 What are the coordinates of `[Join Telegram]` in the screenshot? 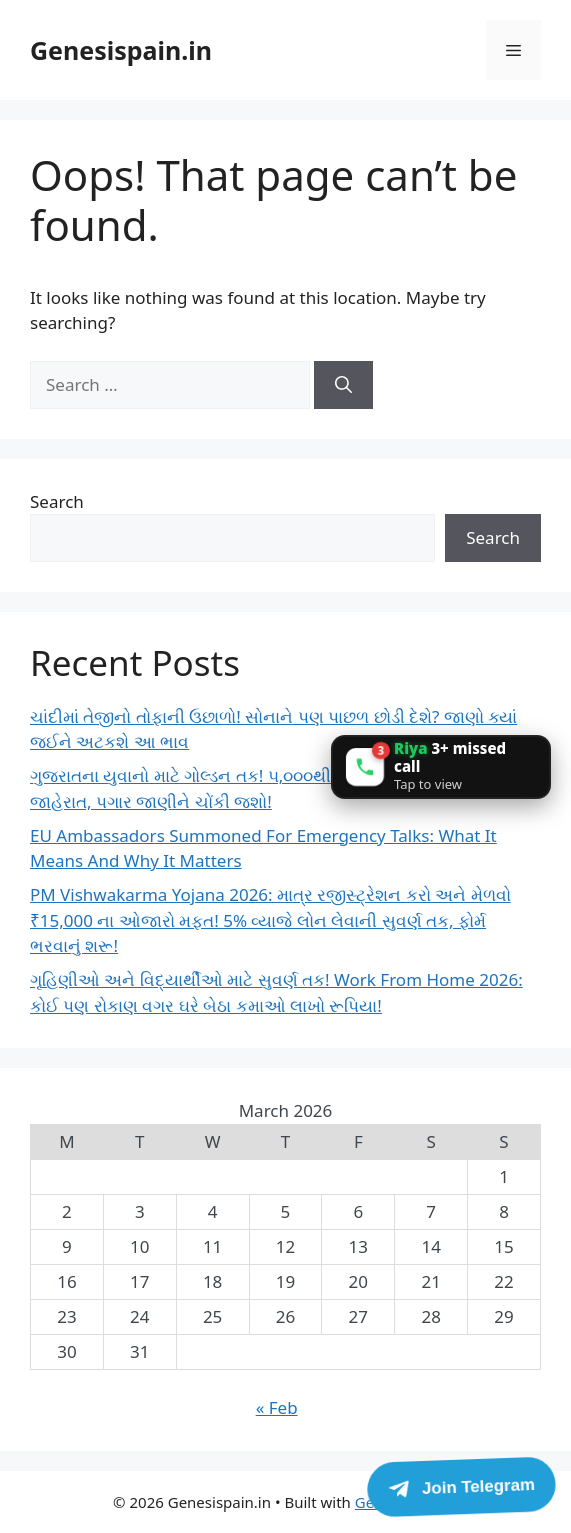 It's located at (461, 1487).